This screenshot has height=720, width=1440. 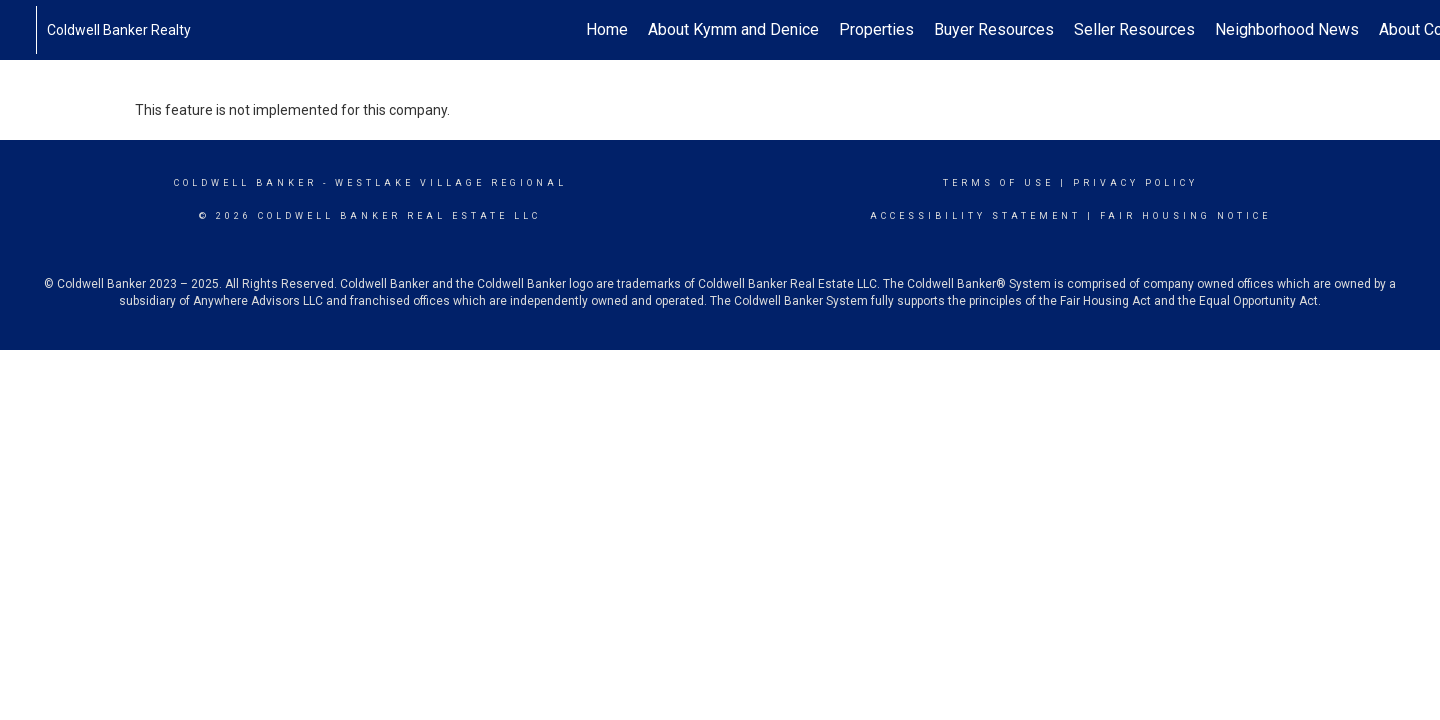 What do you see at coordinates (876, 29) in the screenshot?
I see `Properties` at bounding box center [876, 29].